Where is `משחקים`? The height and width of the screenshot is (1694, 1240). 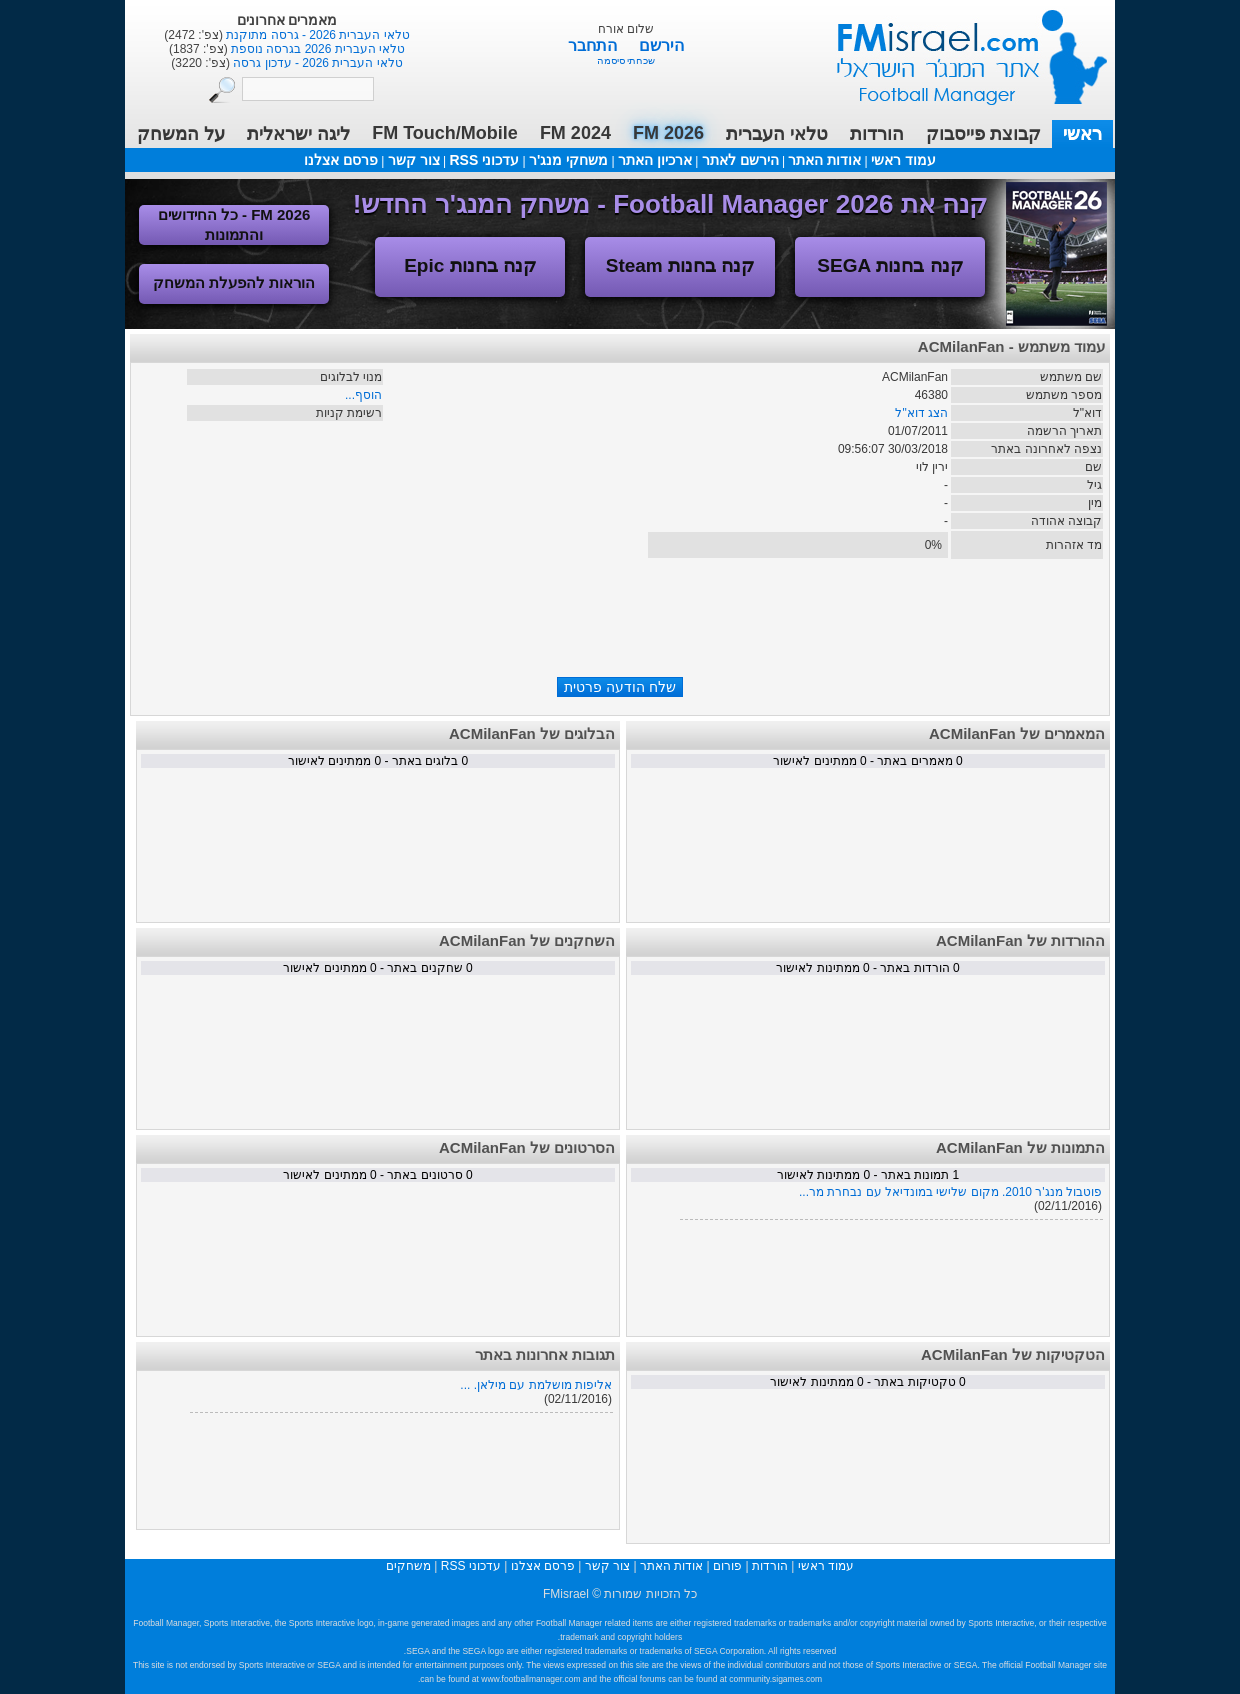 משחקים is located at coordinates (408, 1566).